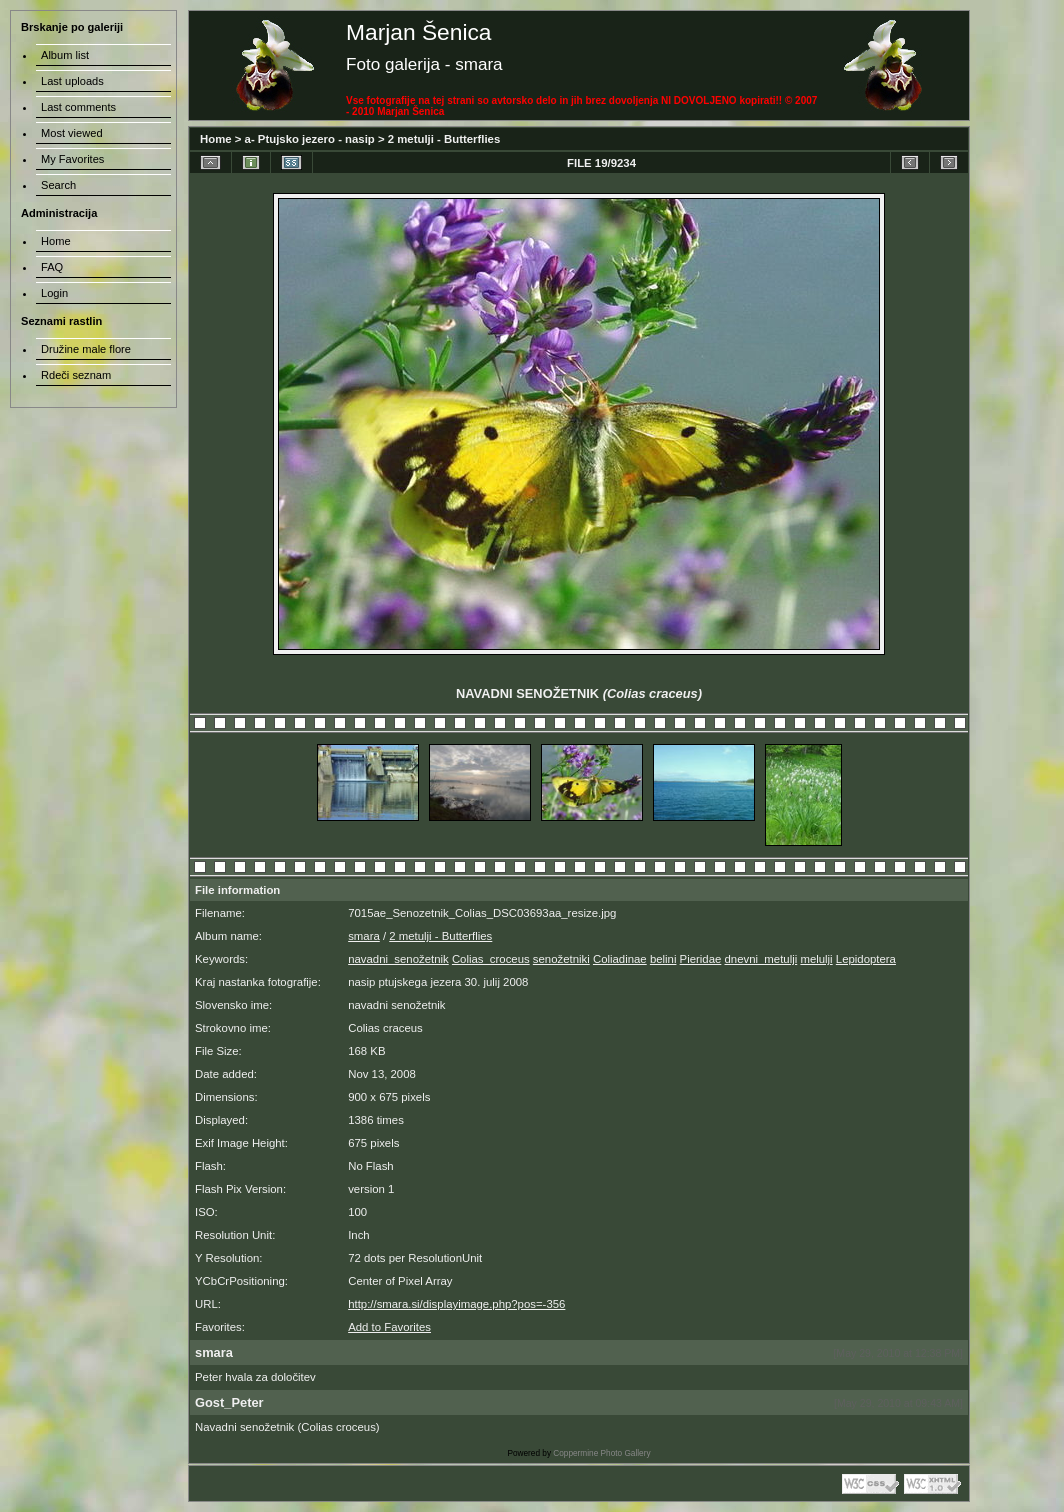 The width and height of the screenshot is (1064, 1512). I want to click on Last comments, so click(78, 107).